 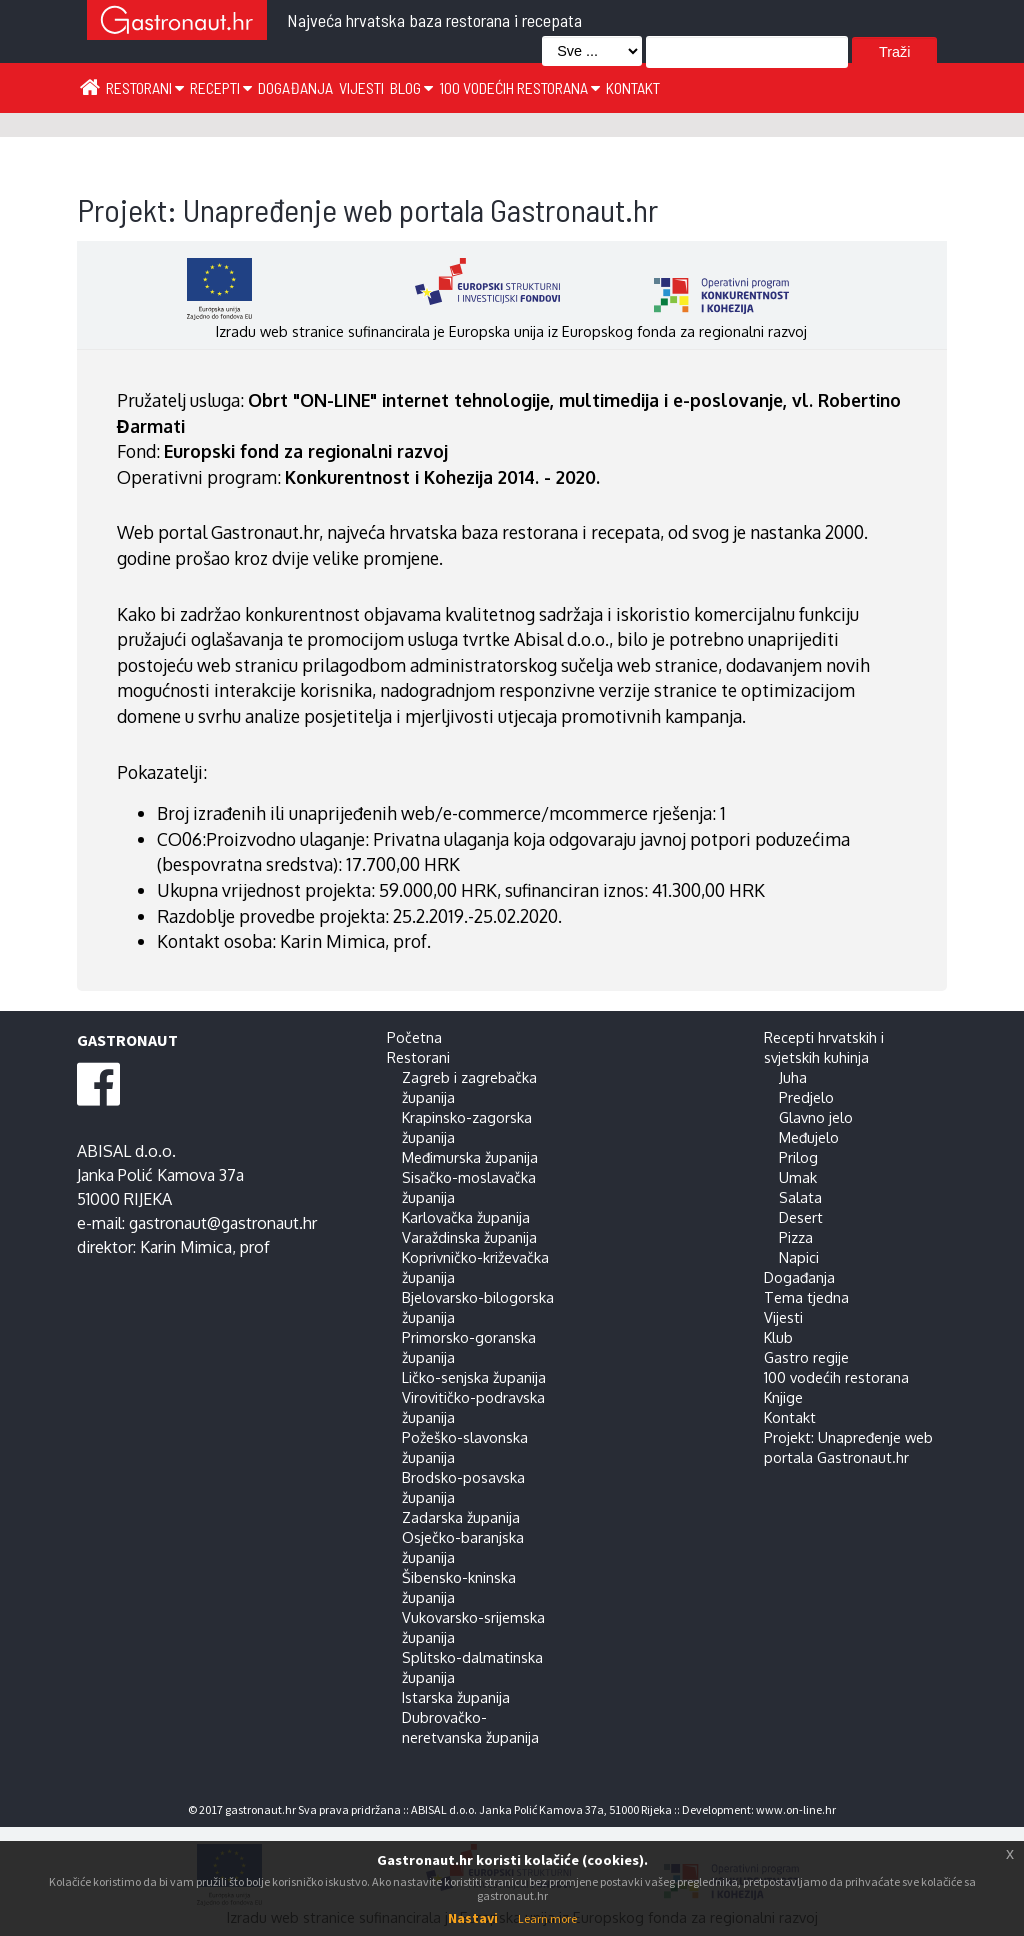 I want to click on Događanja, so click(x=295, y=87).